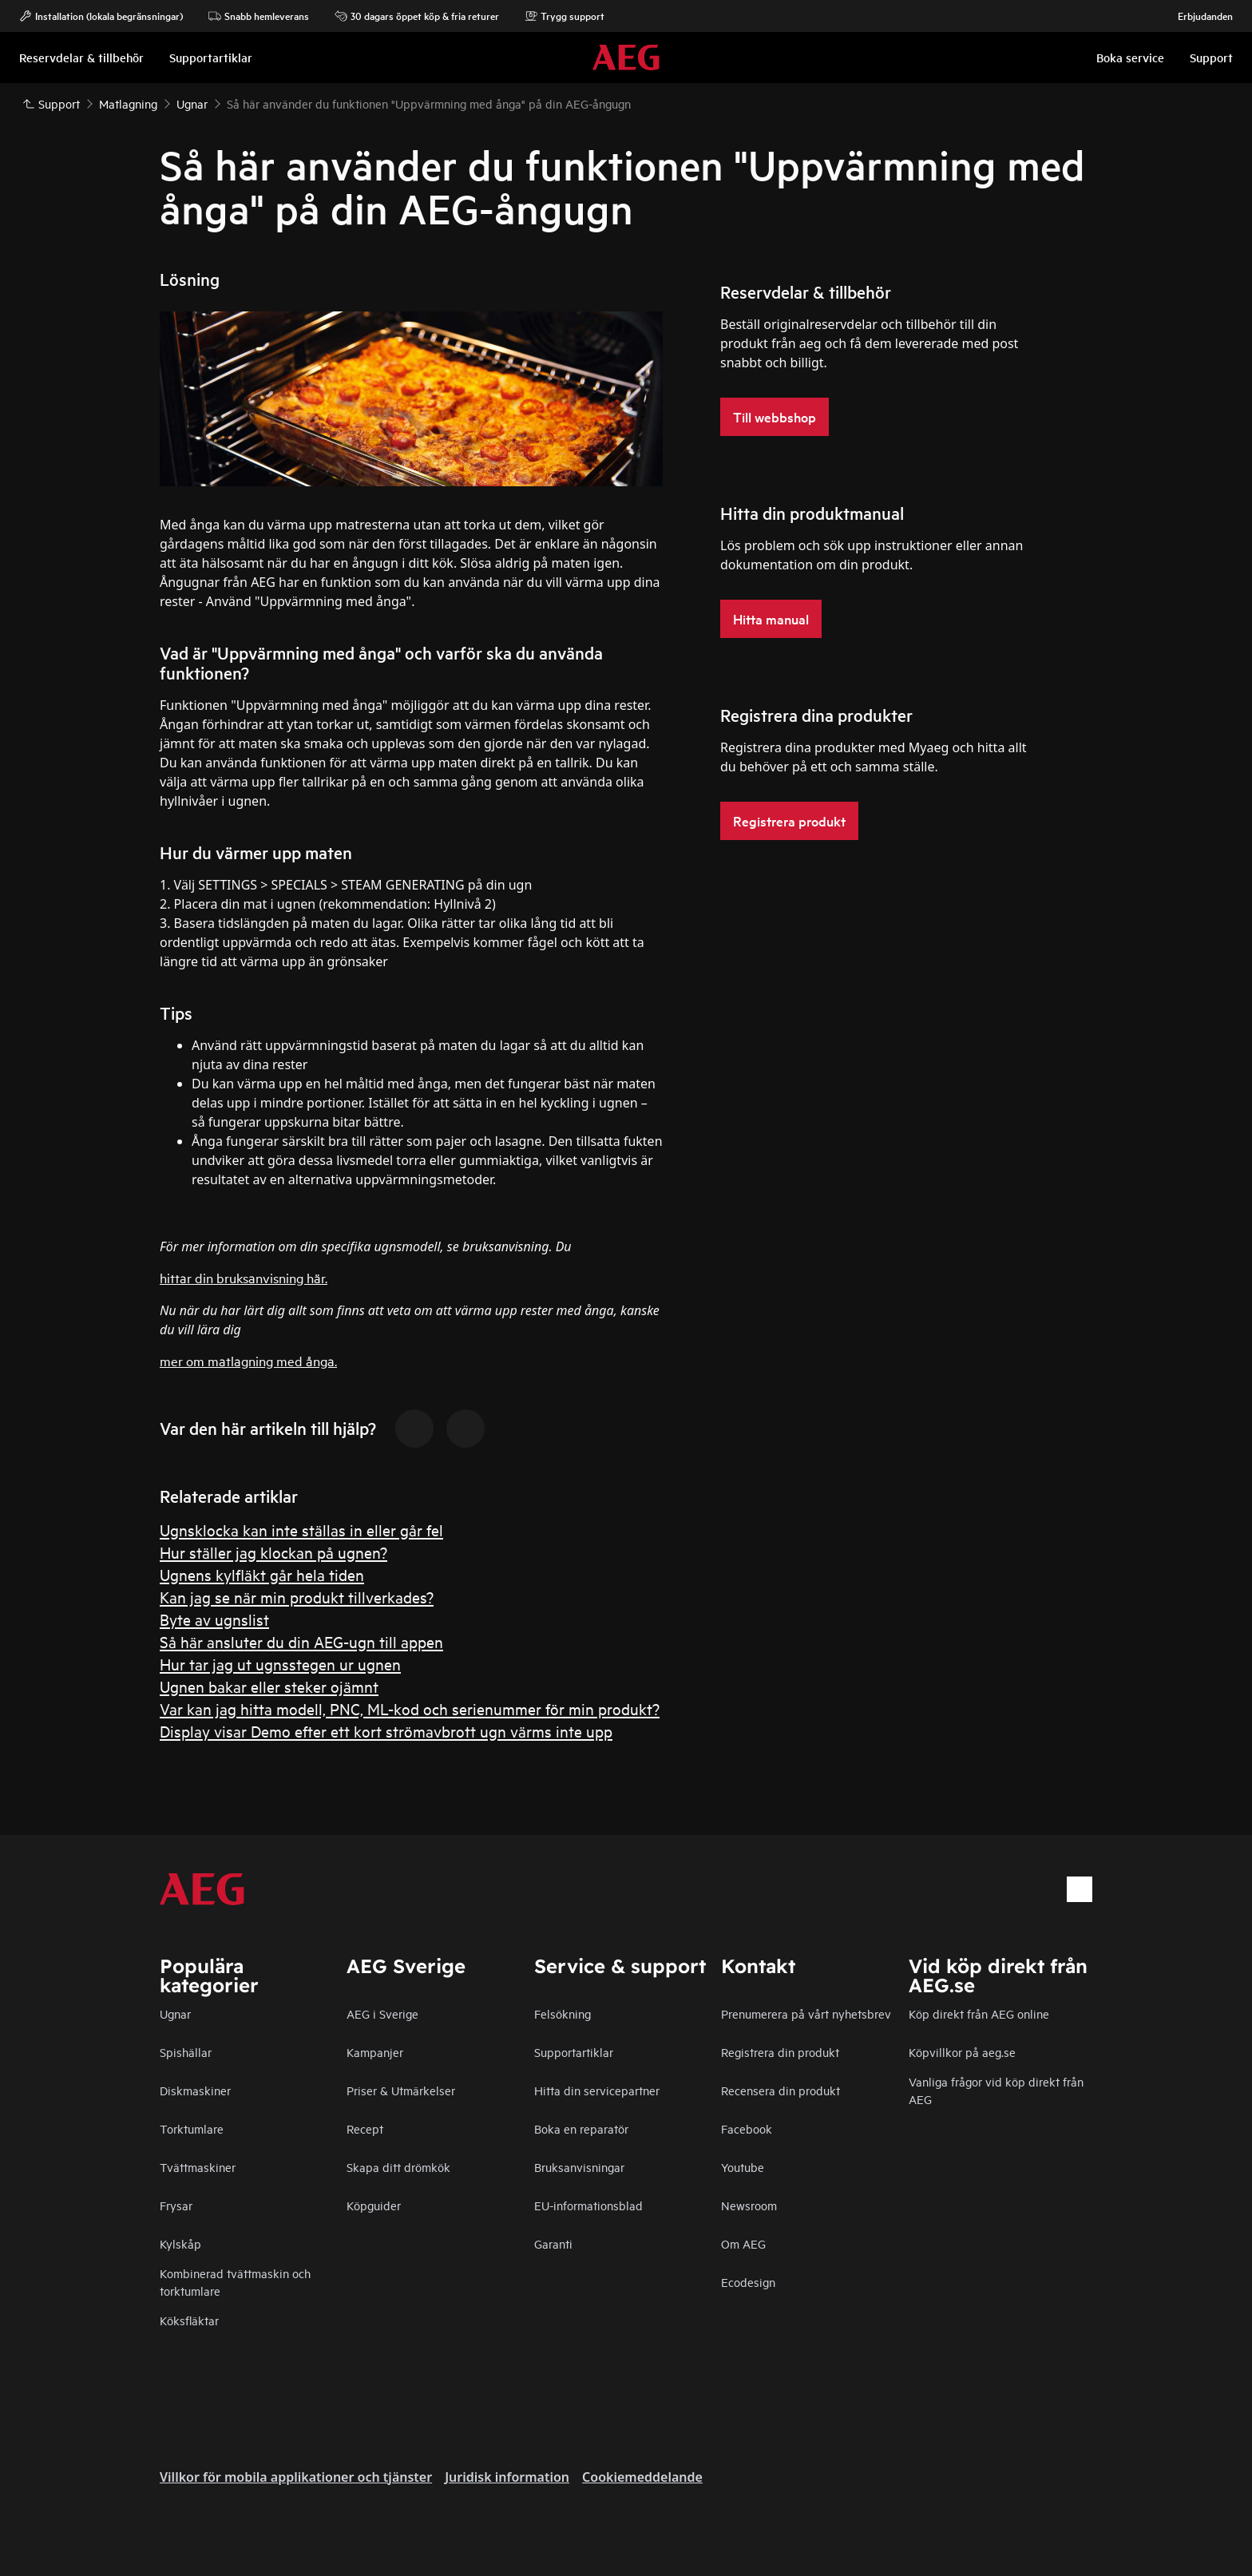 Image resolution: width=1252 pixels, height=2576 pixels. What do you see at coordinates (243, 1277) in the screenshot?
I see `hittar din bruksanvisning här.` at bounding box center [243, 1277].